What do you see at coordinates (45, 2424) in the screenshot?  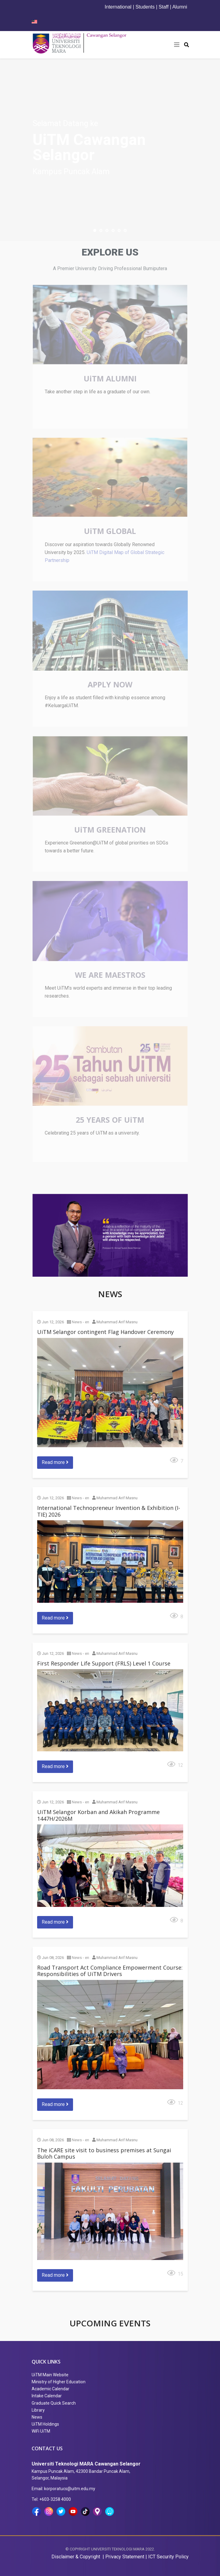 I see `UiTM Holdings` at bounding box center [45, 2424].